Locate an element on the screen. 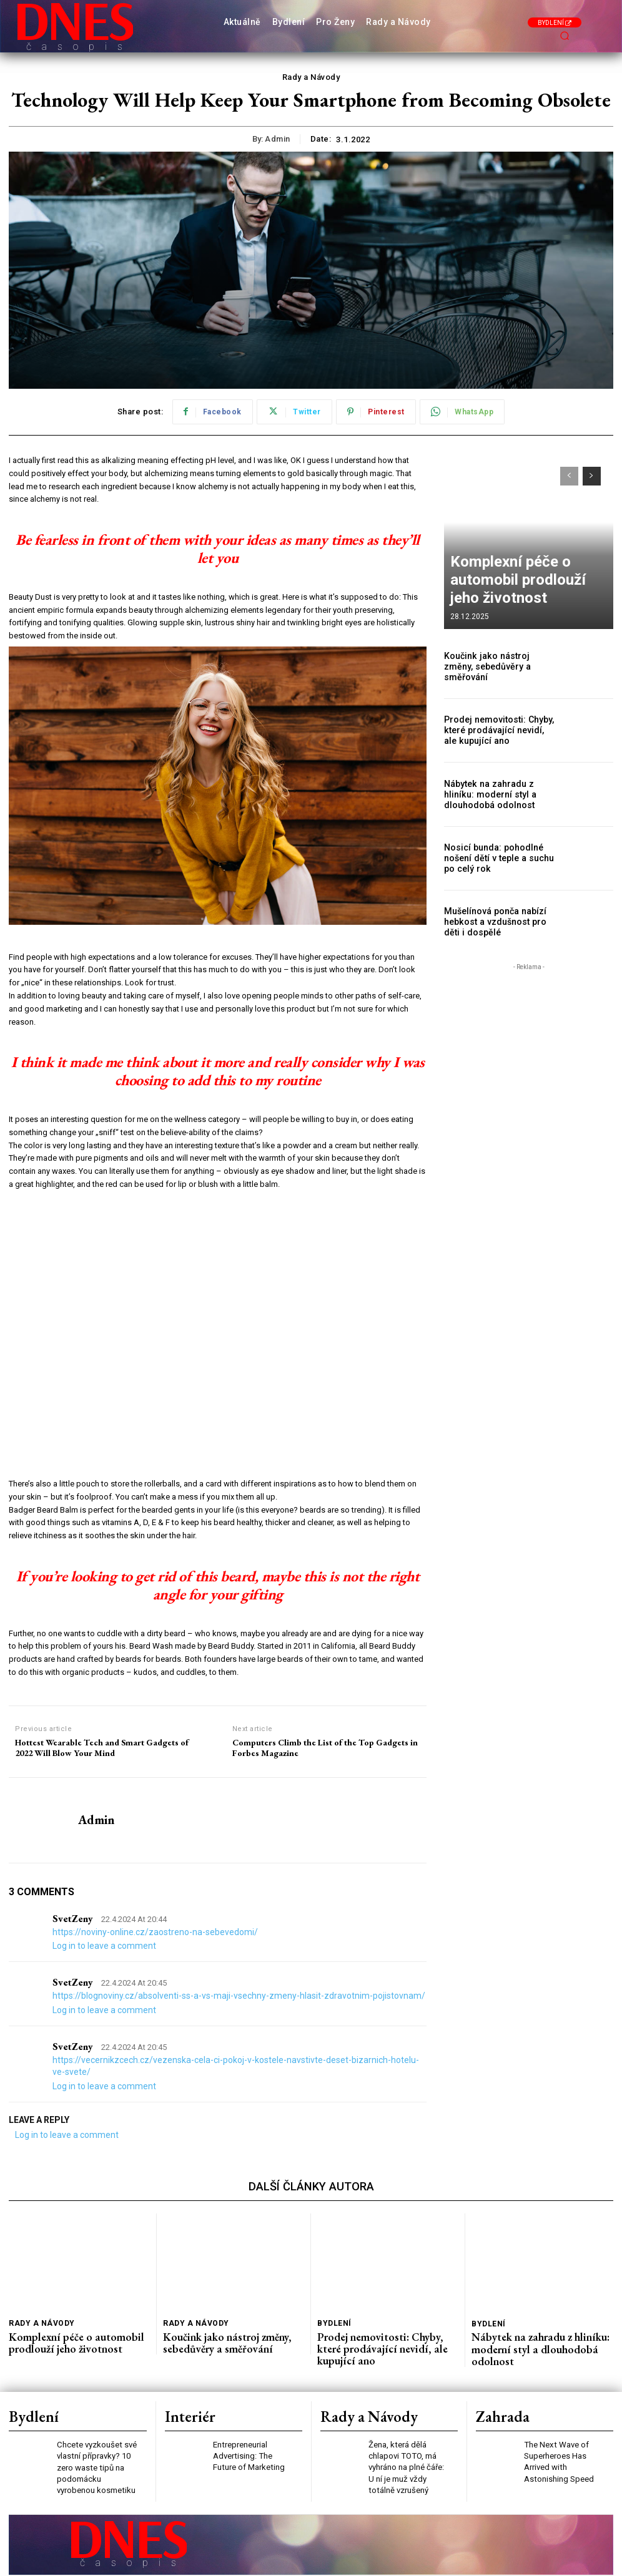 Image resolution: width=622 pixels, height=2576 pixels. Chcete vyzkoušet své vlastní přípravky? 10 zero waste tipů na podomácku vyrobenou kosmetiku is located at coordinates (96, 2442).